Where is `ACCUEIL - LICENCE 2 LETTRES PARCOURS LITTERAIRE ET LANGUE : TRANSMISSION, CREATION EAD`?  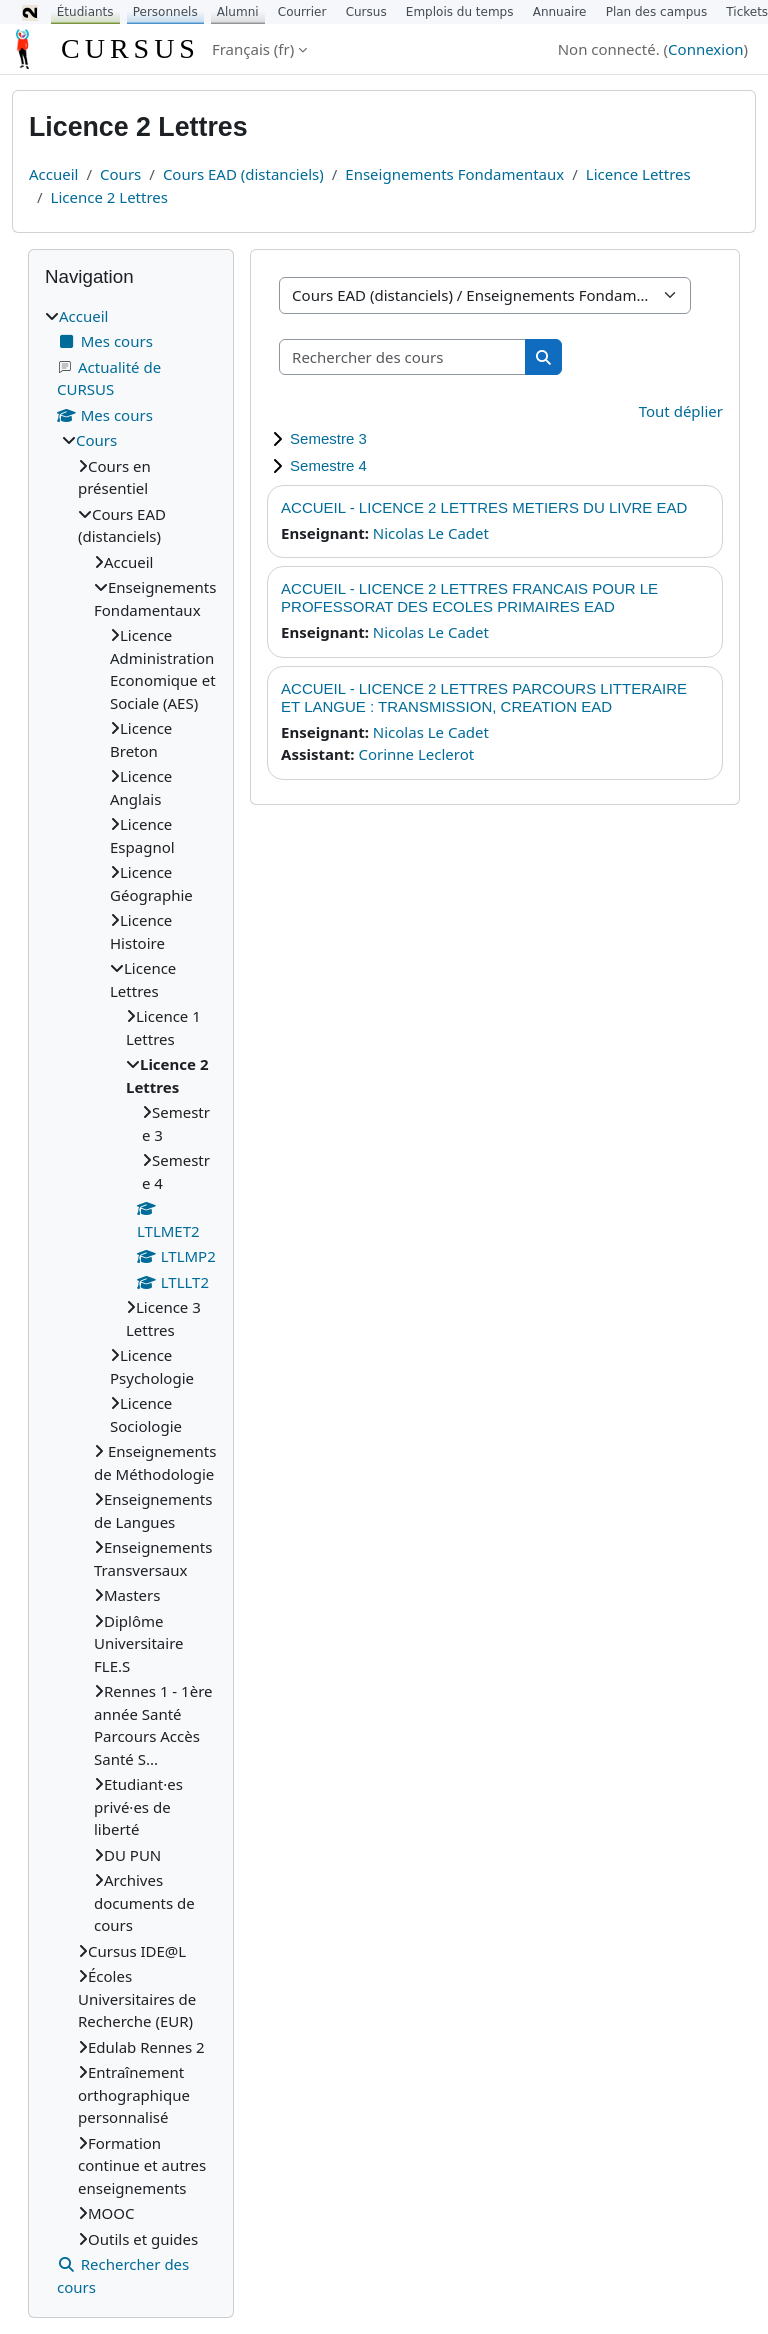 ACCUEIL - LICENCE 2 LETTRES PARCOURS LITTERAIRE ET LANGUE : TRANSMISSION, CREATION EAD is located at coordinates (484, 697).